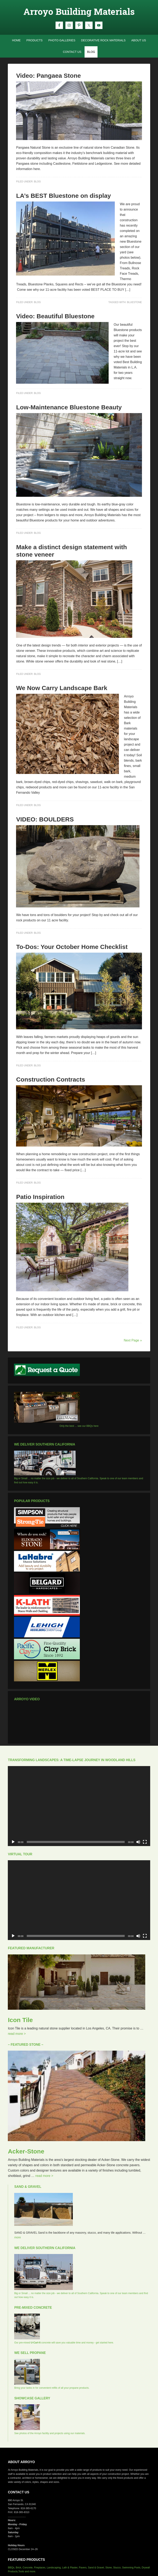  I want to click on Stucco,, so click(117, 2567).